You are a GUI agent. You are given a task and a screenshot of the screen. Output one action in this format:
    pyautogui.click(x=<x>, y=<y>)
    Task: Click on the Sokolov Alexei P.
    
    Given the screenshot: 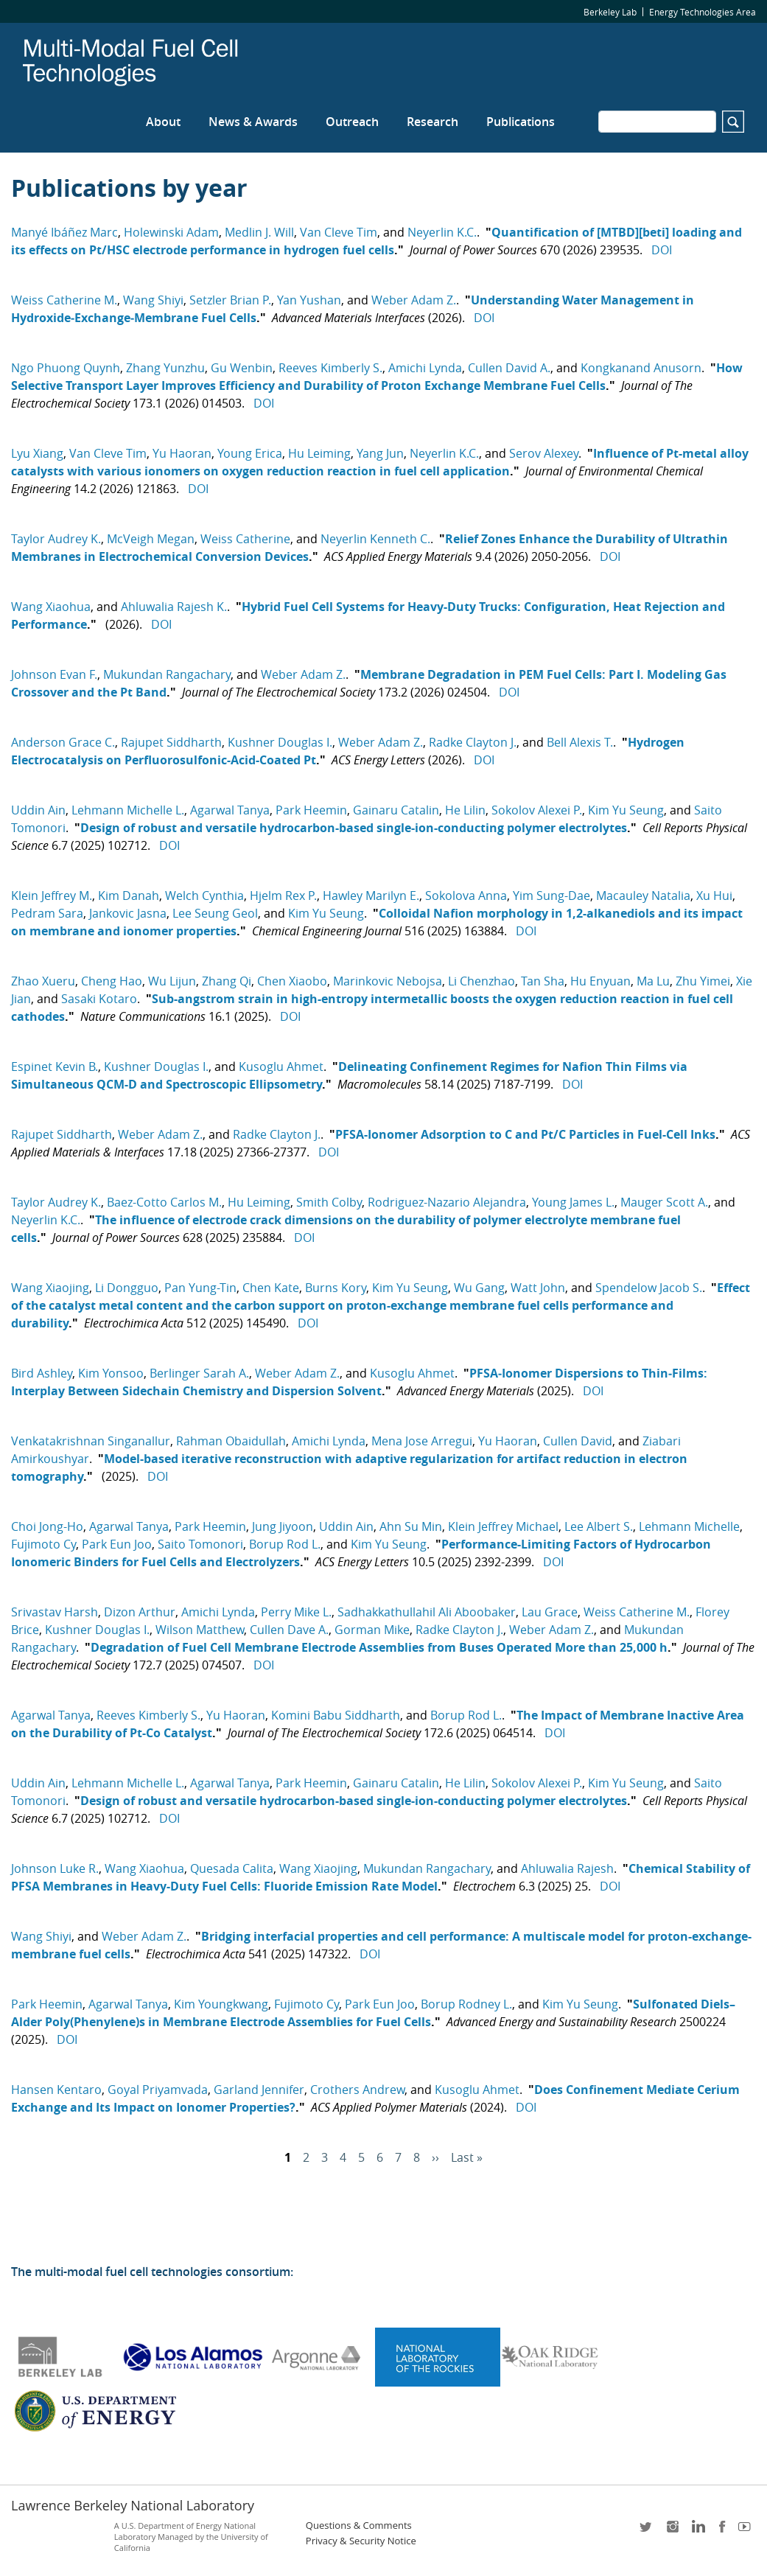 What is the action you would take?
    pyautogui.click(x=536, y=810)
    